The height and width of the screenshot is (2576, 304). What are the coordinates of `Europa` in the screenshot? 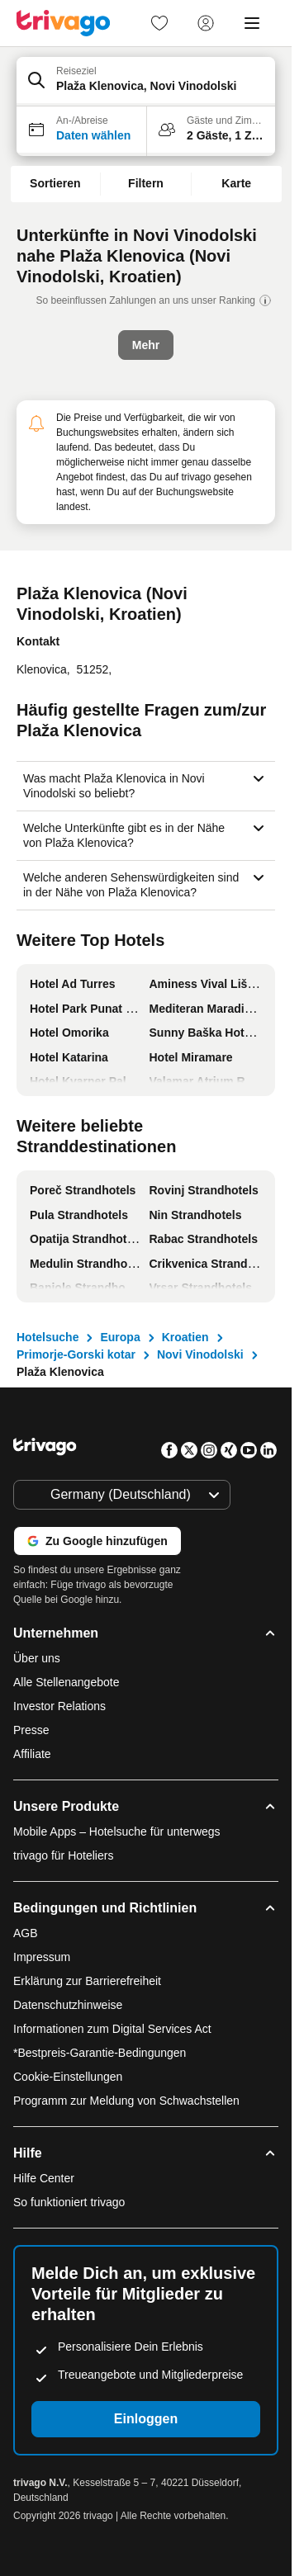 It's located at (120, 1337).